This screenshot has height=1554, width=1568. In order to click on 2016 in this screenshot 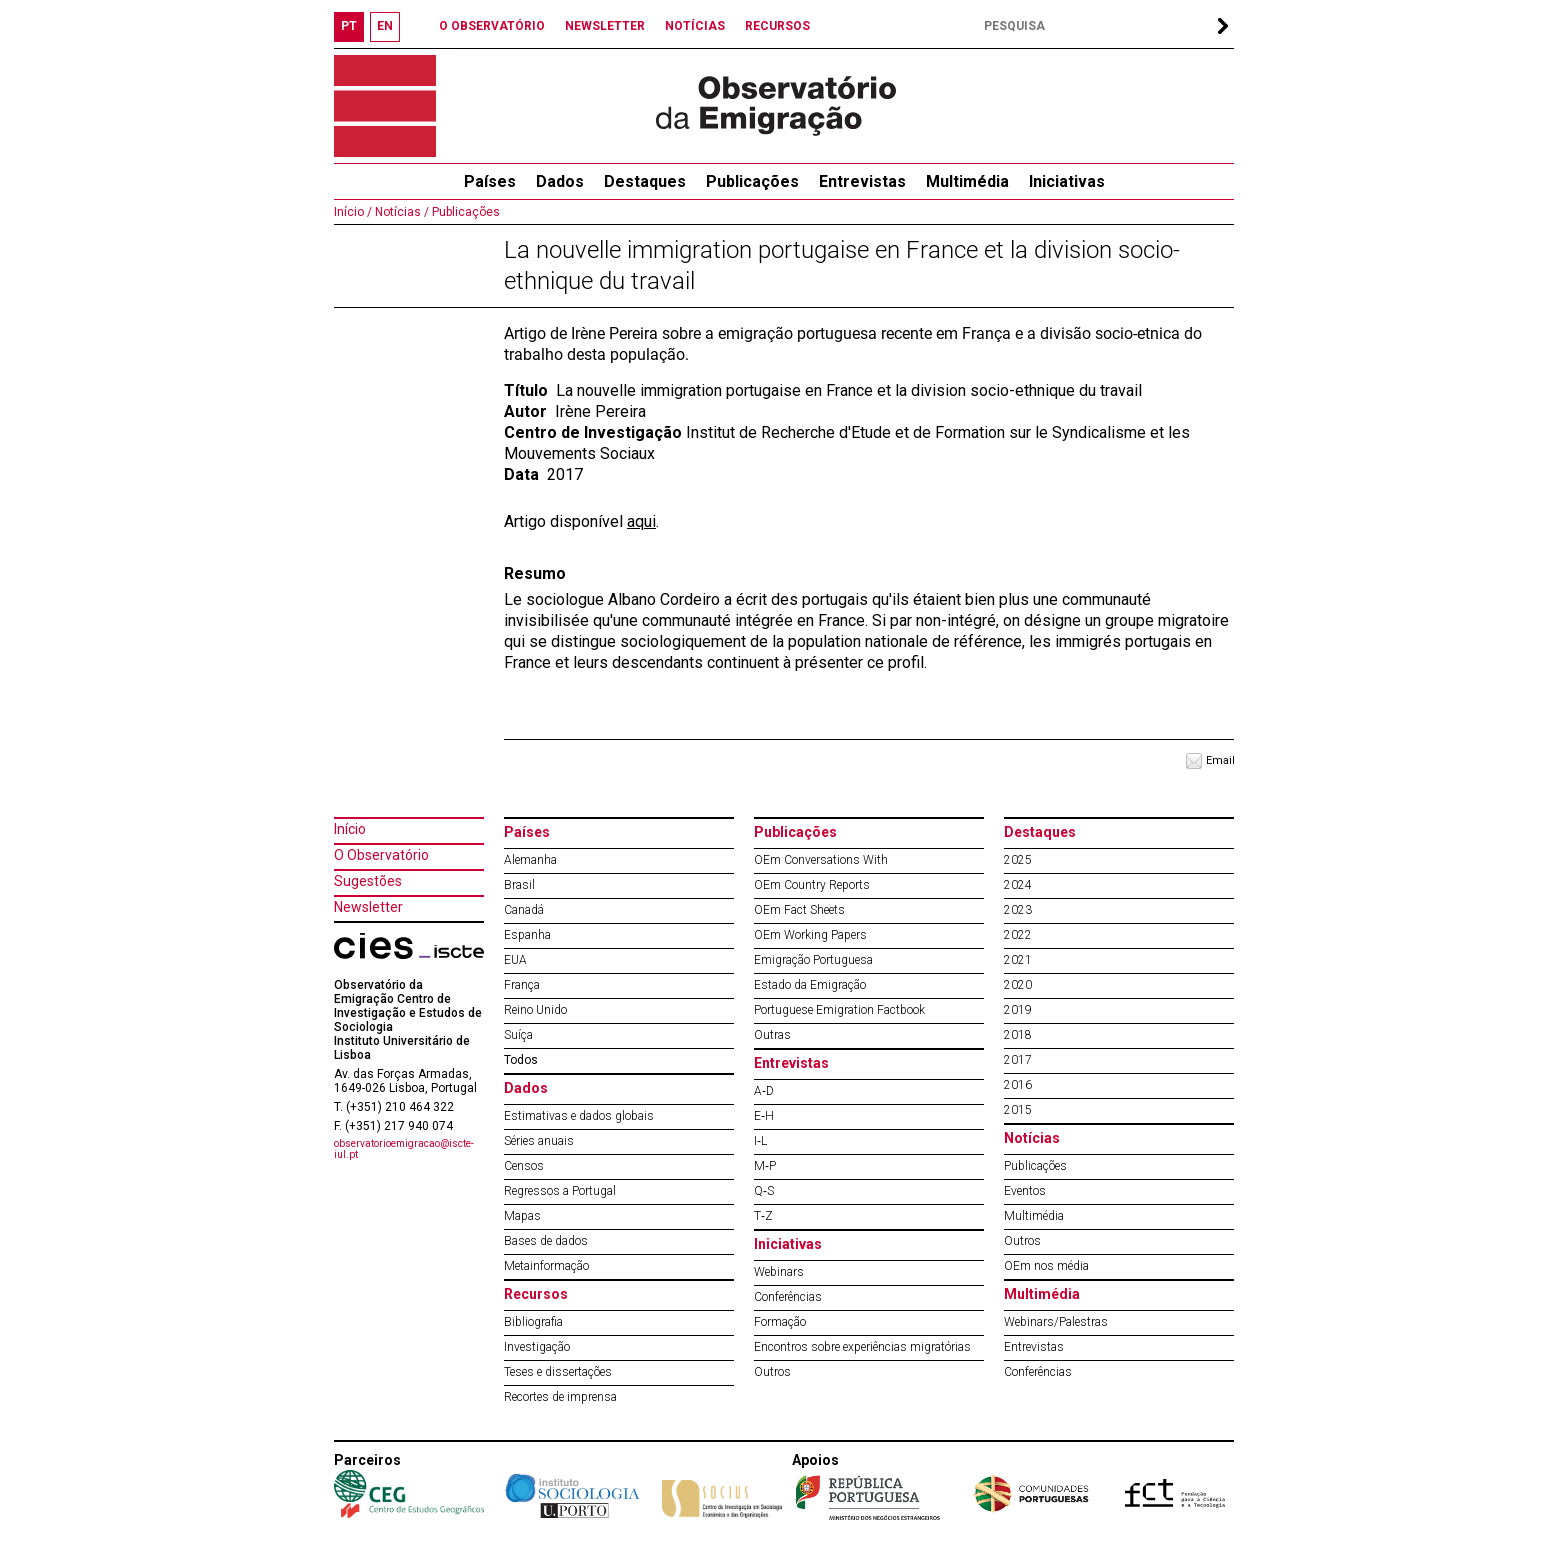, I will do `click(1018, 1085)`.